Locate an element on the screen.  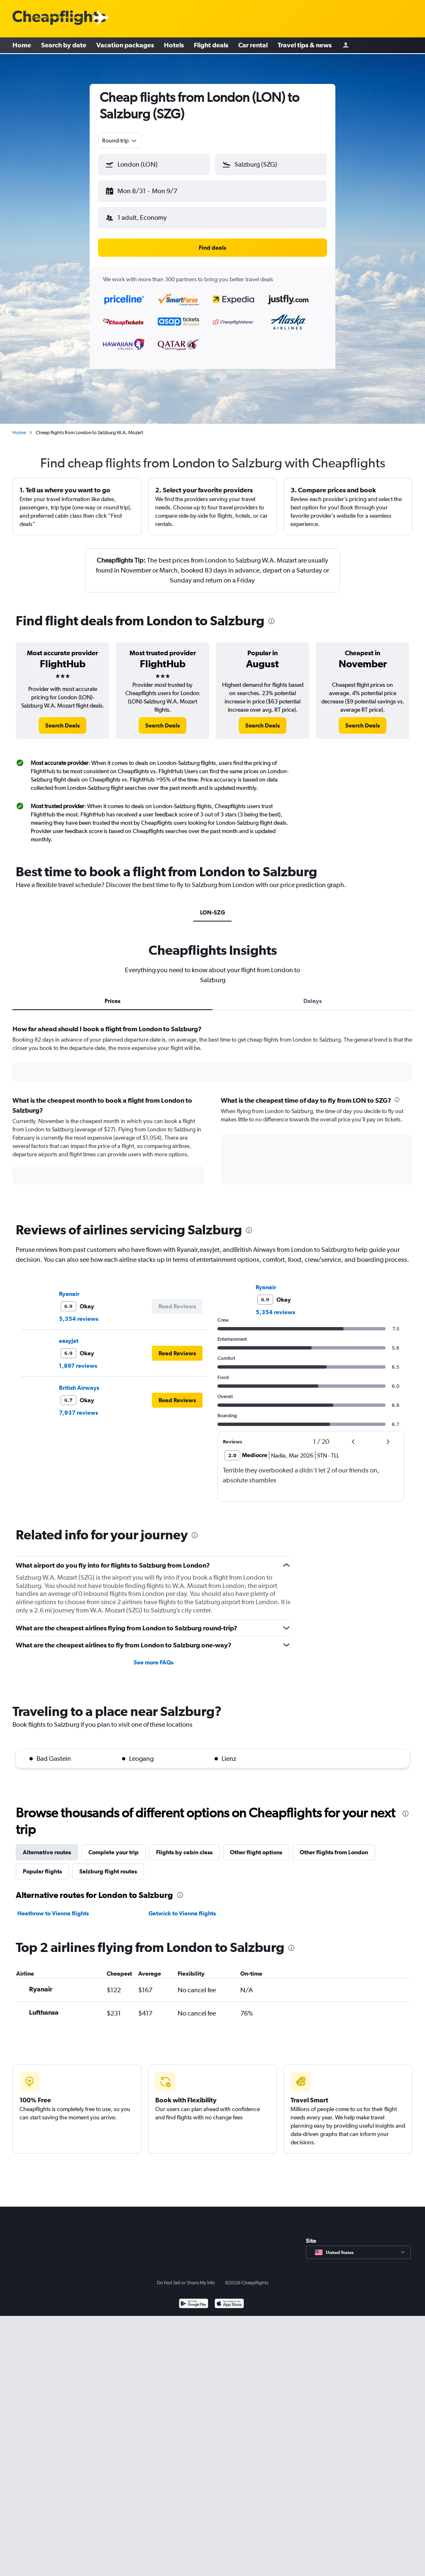
Salzburg flight routes [tab] is located at coordinates (108, 1864).